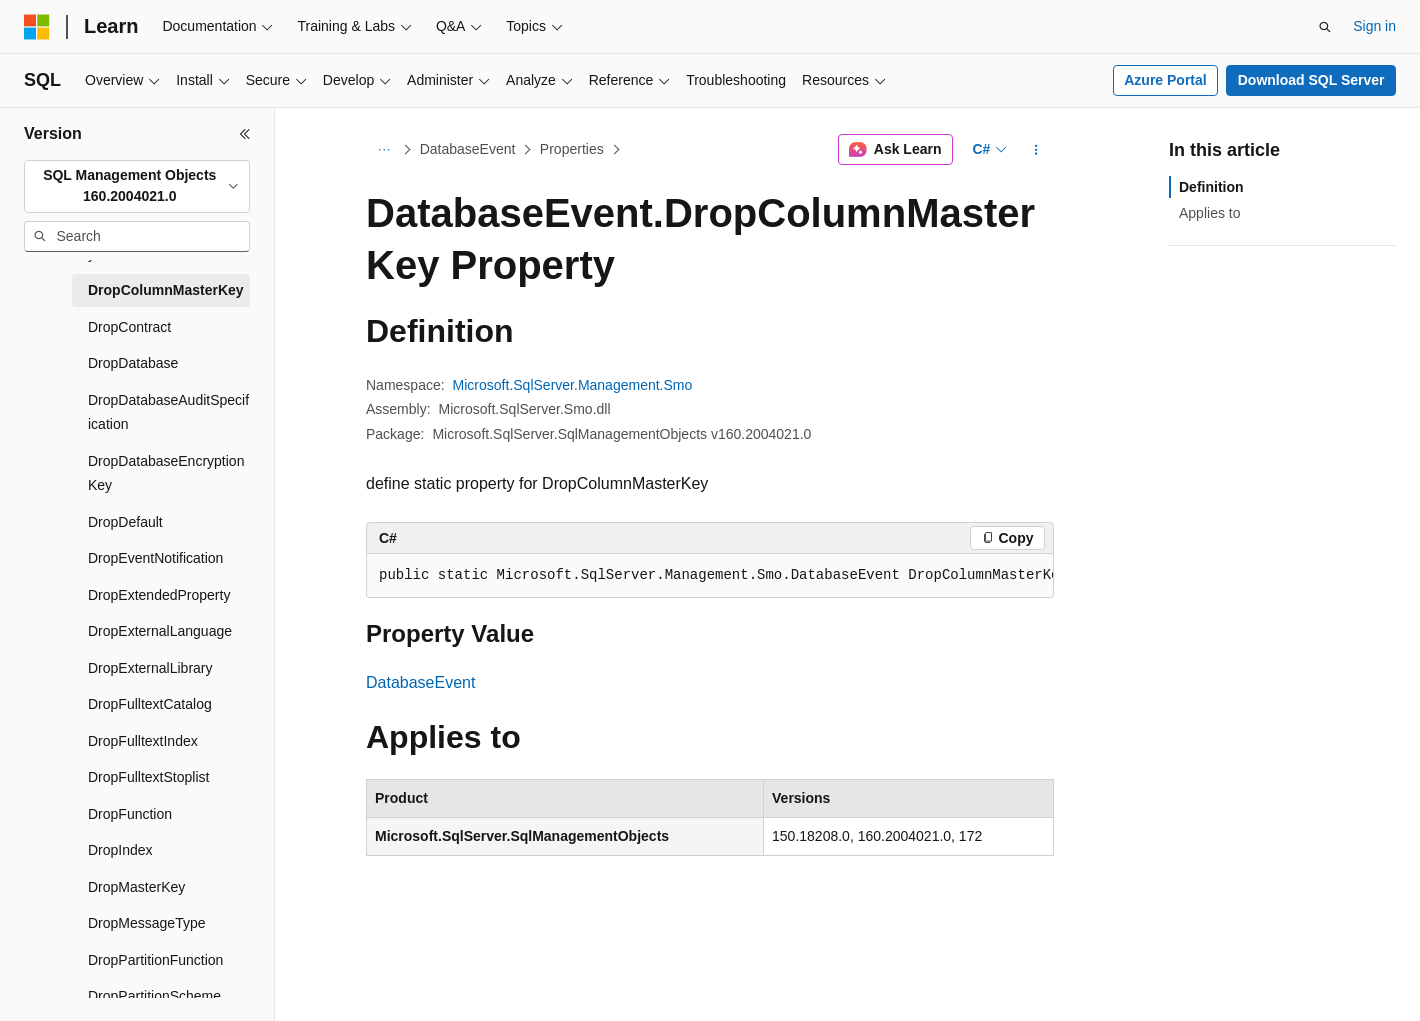 This screenshot has height=1021, width=1420. Describe the element at coordinates (37, 27) in the screenshot. I see `[Microsoft]` at that location.